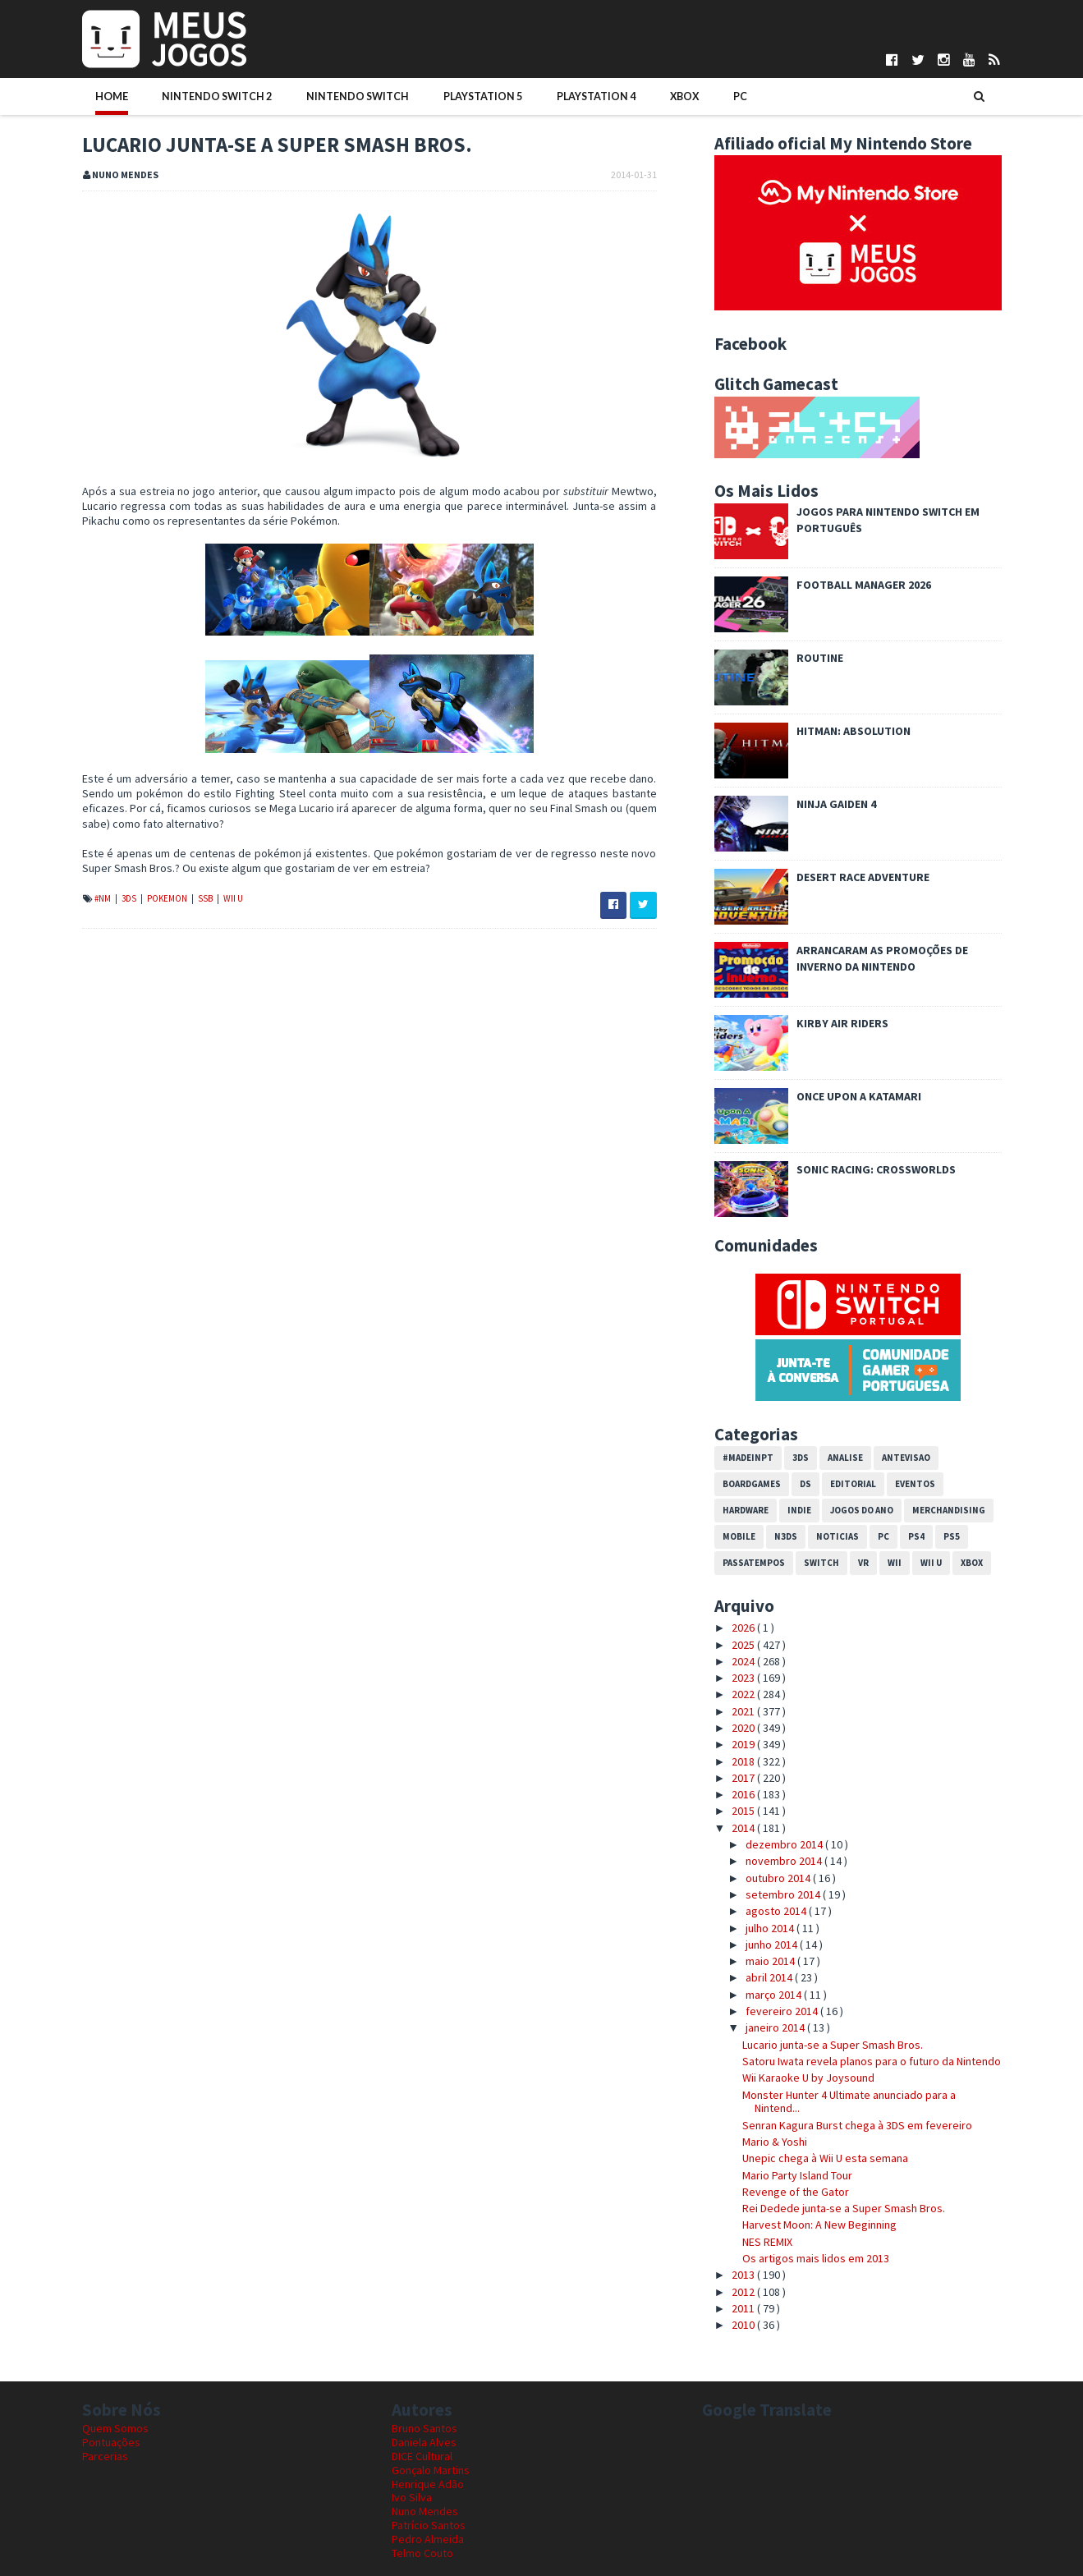  I want to click on Analise, so click(845, 1457).